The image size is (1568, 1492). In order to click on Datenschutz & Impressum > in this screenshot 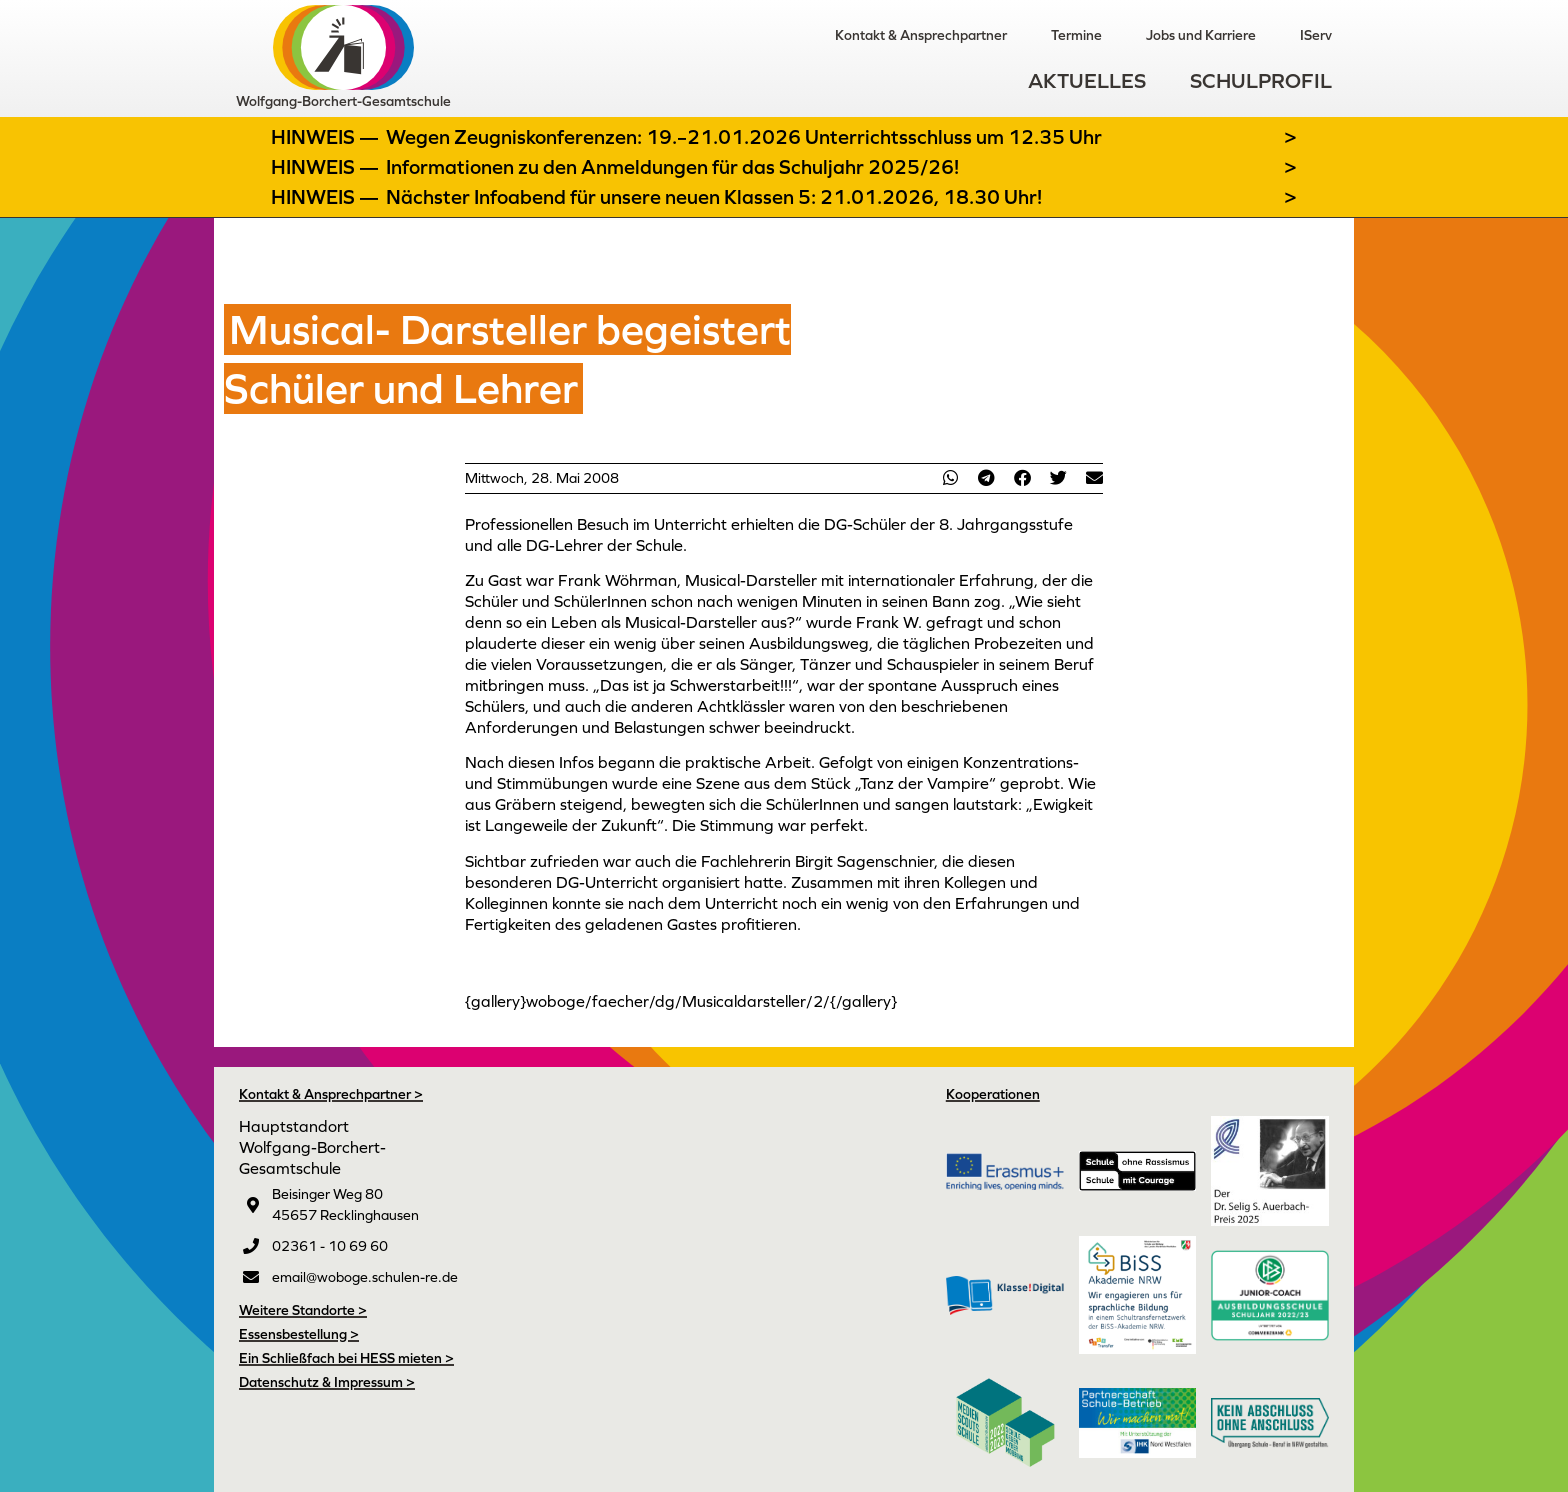, I will do `click(327, 1382)`.